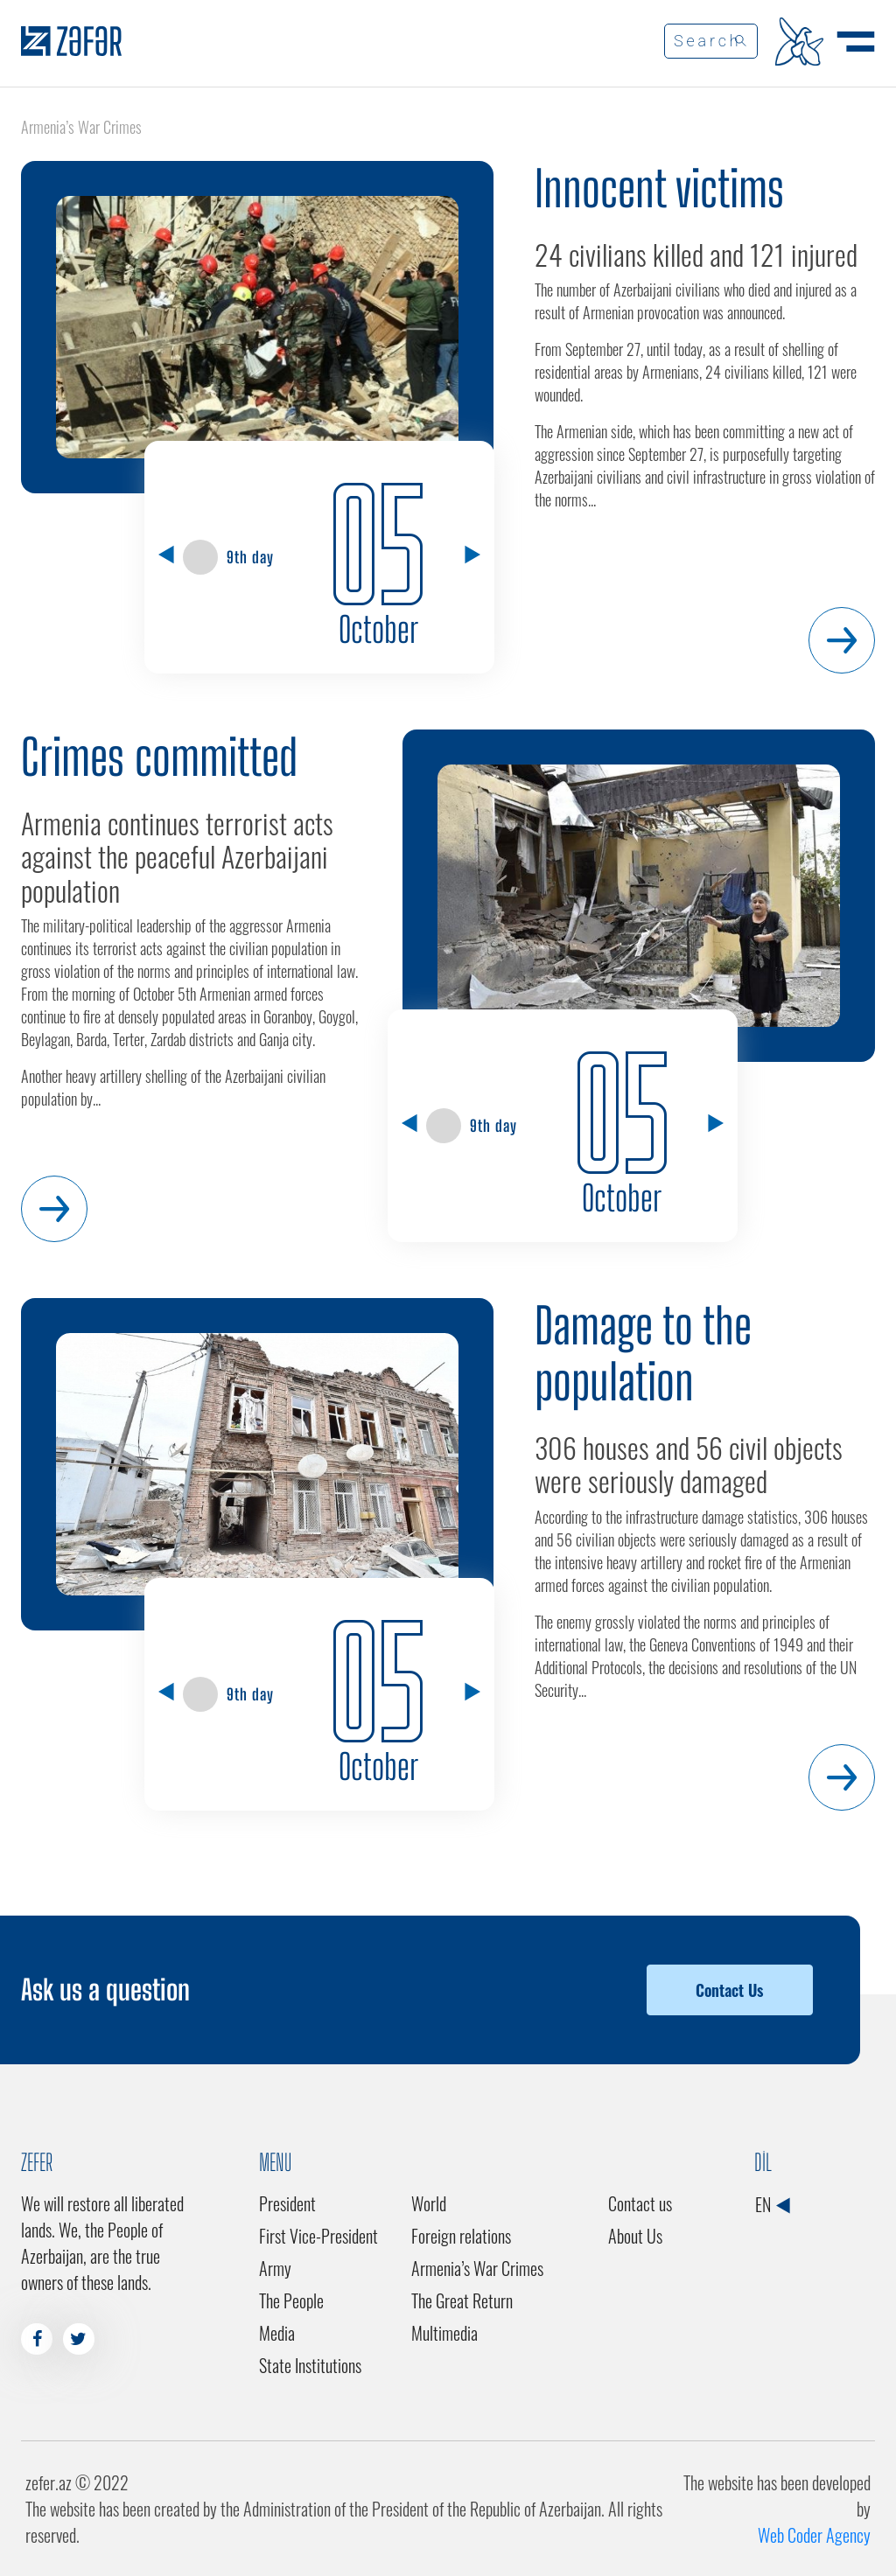 The height and width of the screenshot is (2576, 896). I want to click on President, so click(287, 2203).